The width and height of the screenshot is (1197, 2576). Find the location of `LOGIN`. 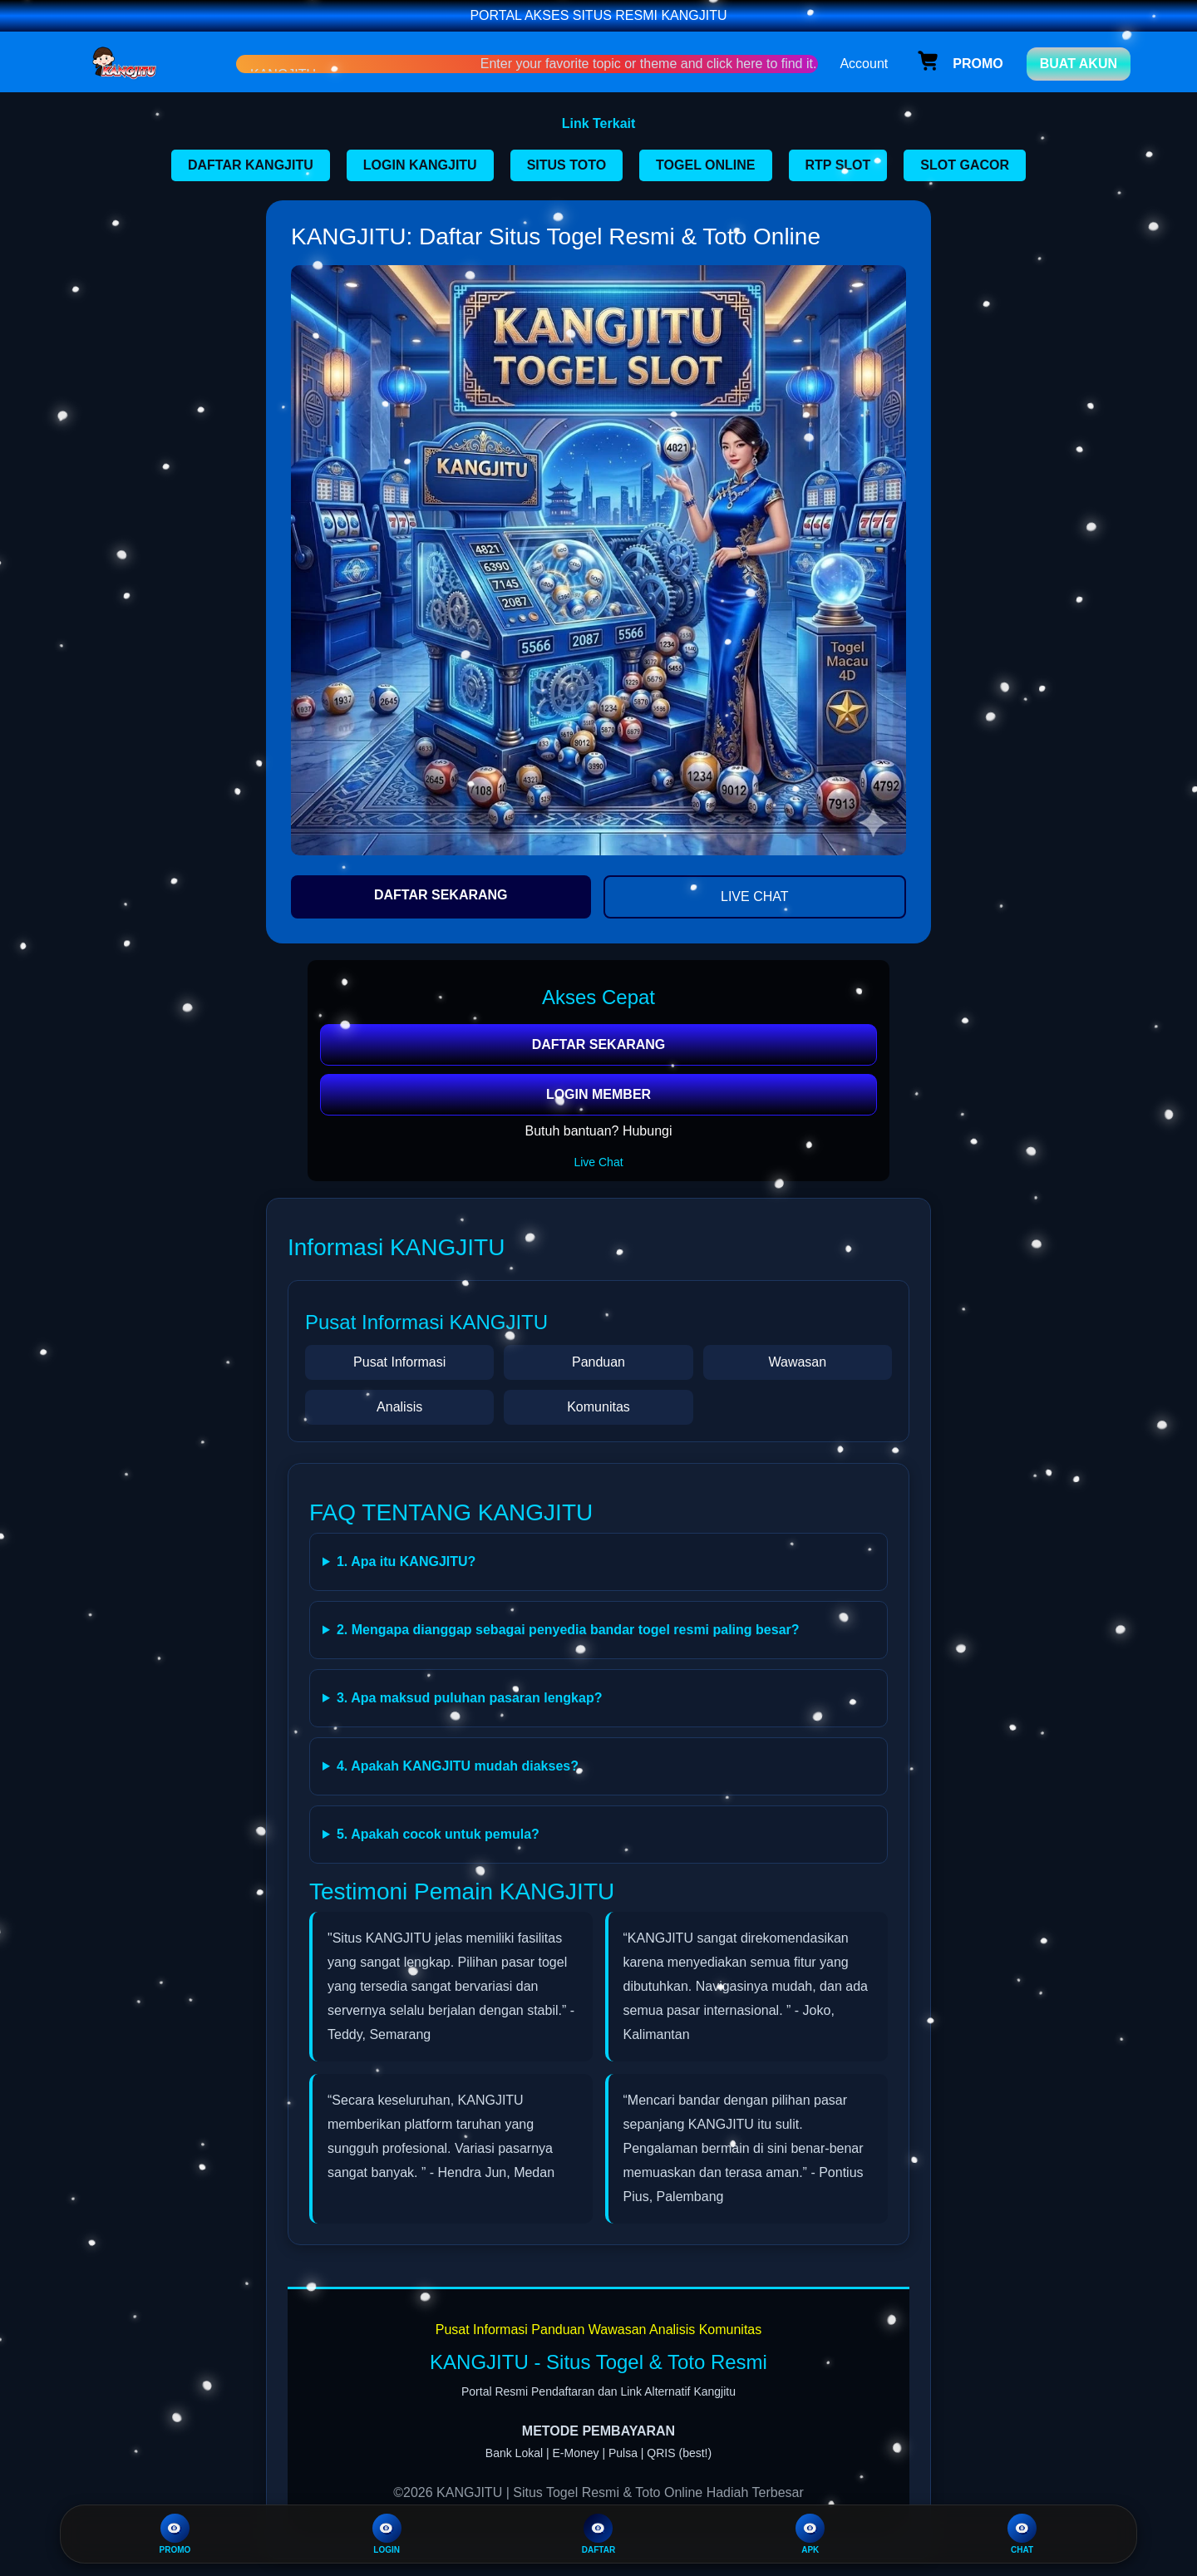

LOGIN is located at coordinates (386, 2534).